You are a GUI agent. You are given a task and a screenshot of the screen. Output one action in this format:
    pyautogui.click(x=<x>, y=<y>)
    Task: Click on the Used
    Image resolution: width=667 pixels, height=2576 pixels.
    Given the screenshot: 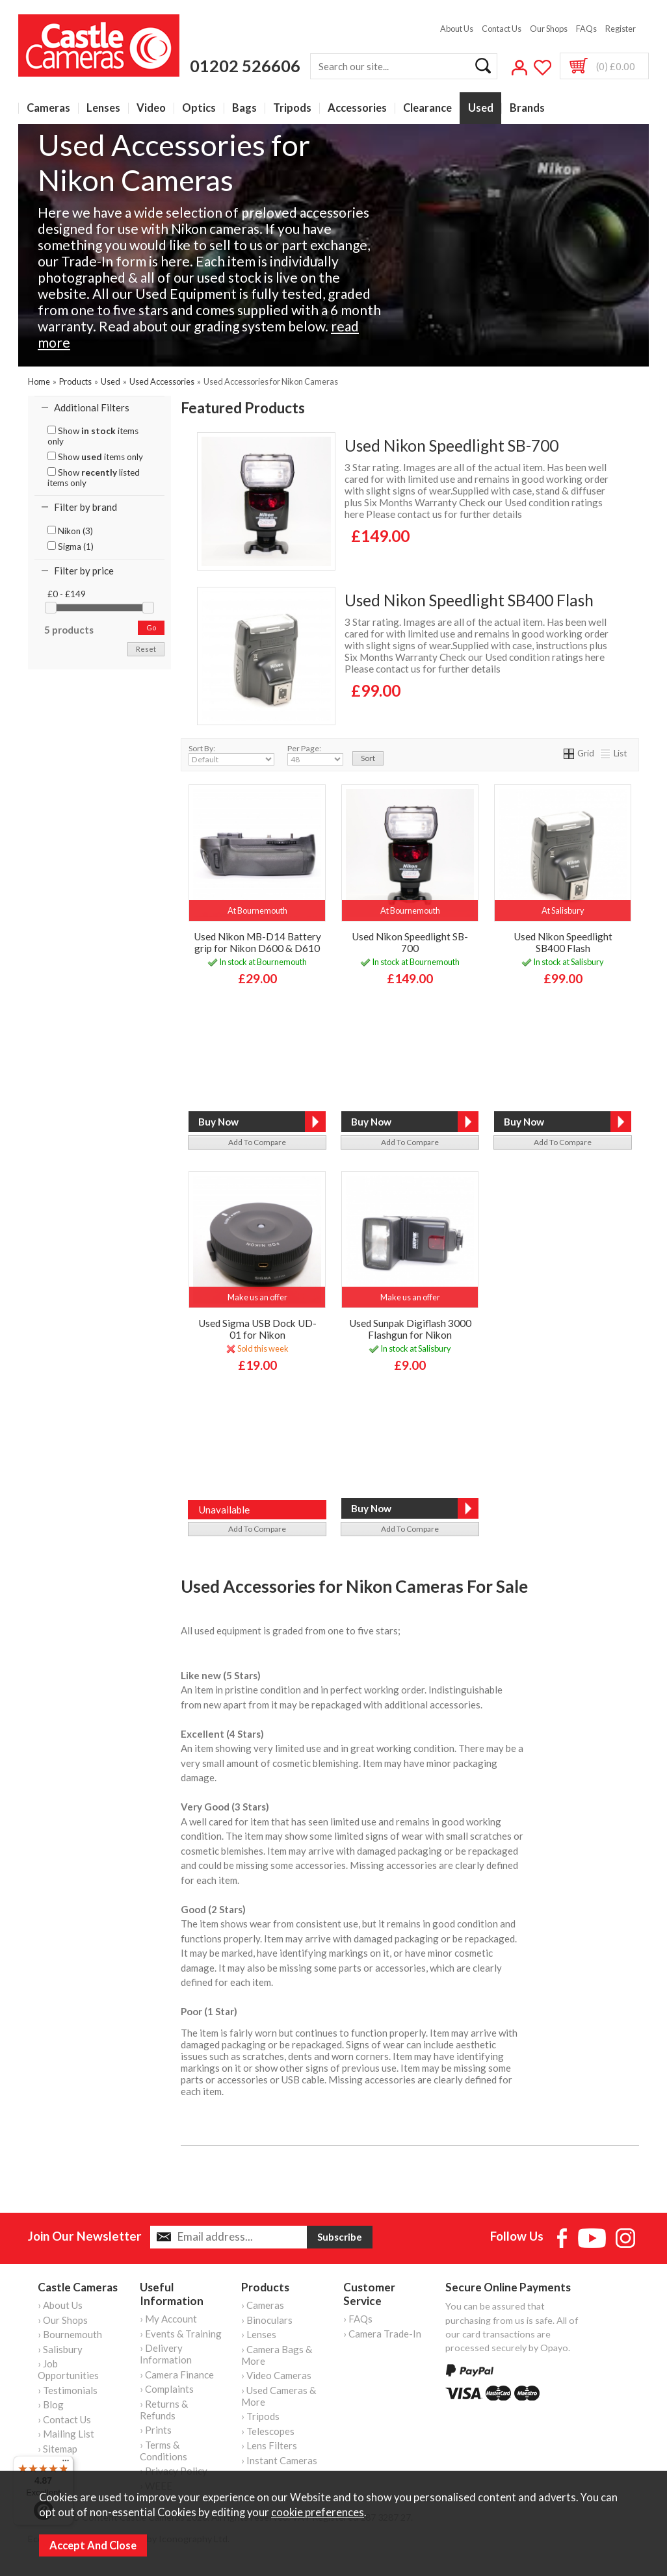 What is the action you would take?
    pyautogui.click(x=480, y=108)
    